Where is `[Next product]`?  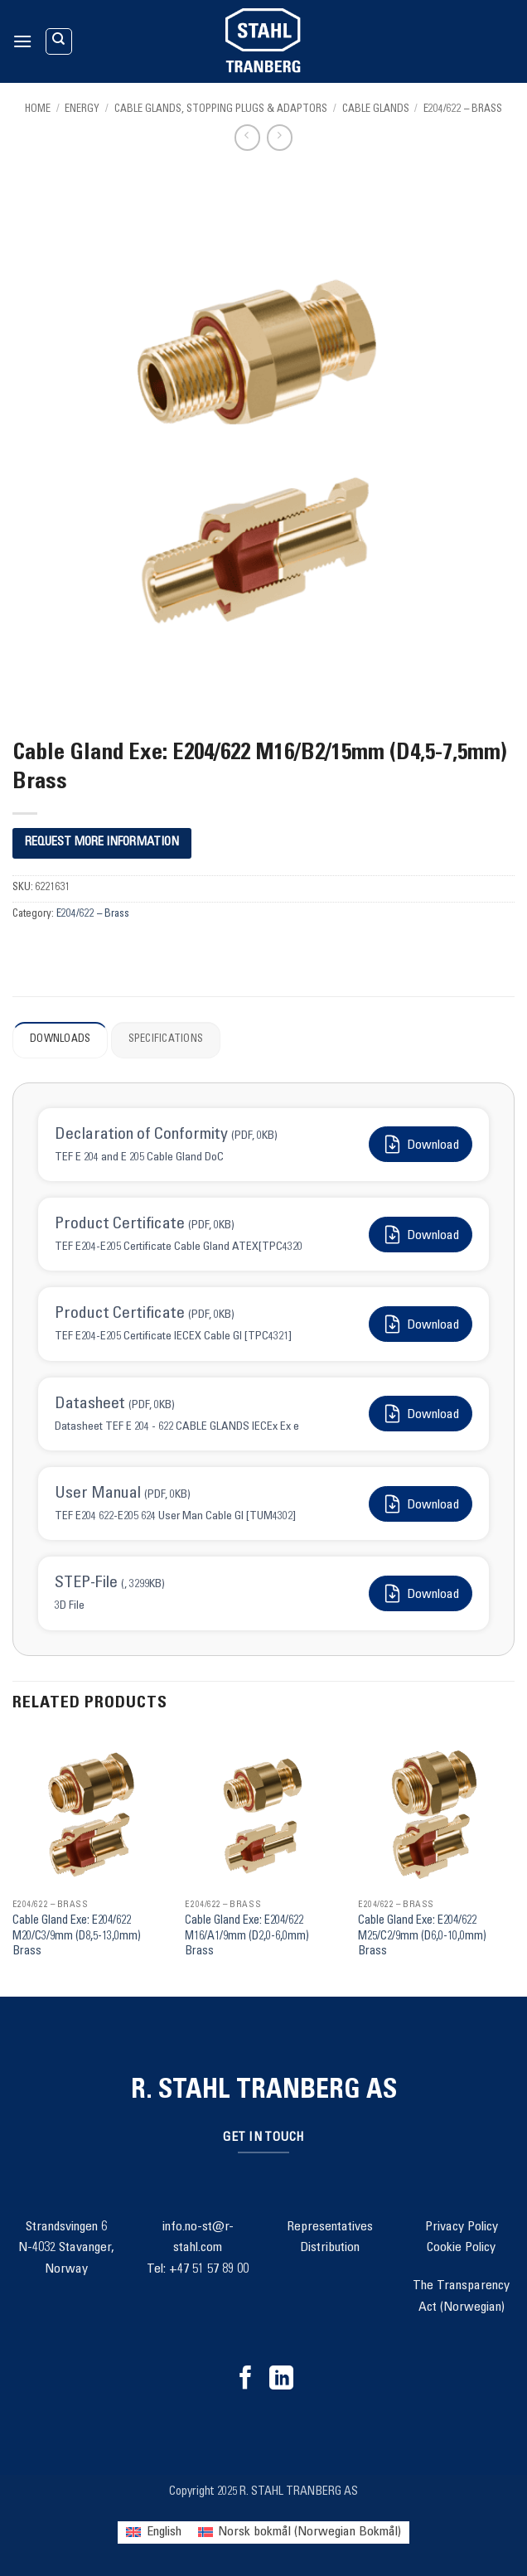
[Next product] is located at coordinates (247, 137).